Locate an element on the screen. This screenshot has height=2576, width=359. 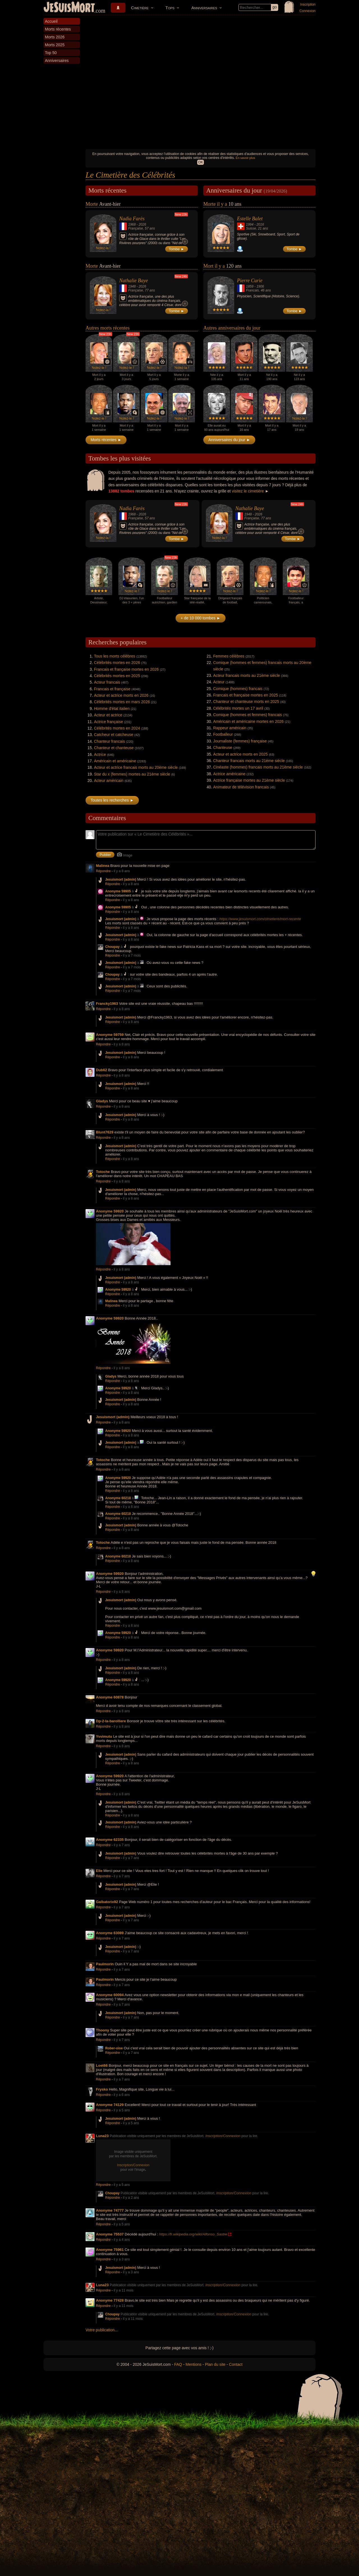
Homme d'état italien is located at coordinates (112, 708).